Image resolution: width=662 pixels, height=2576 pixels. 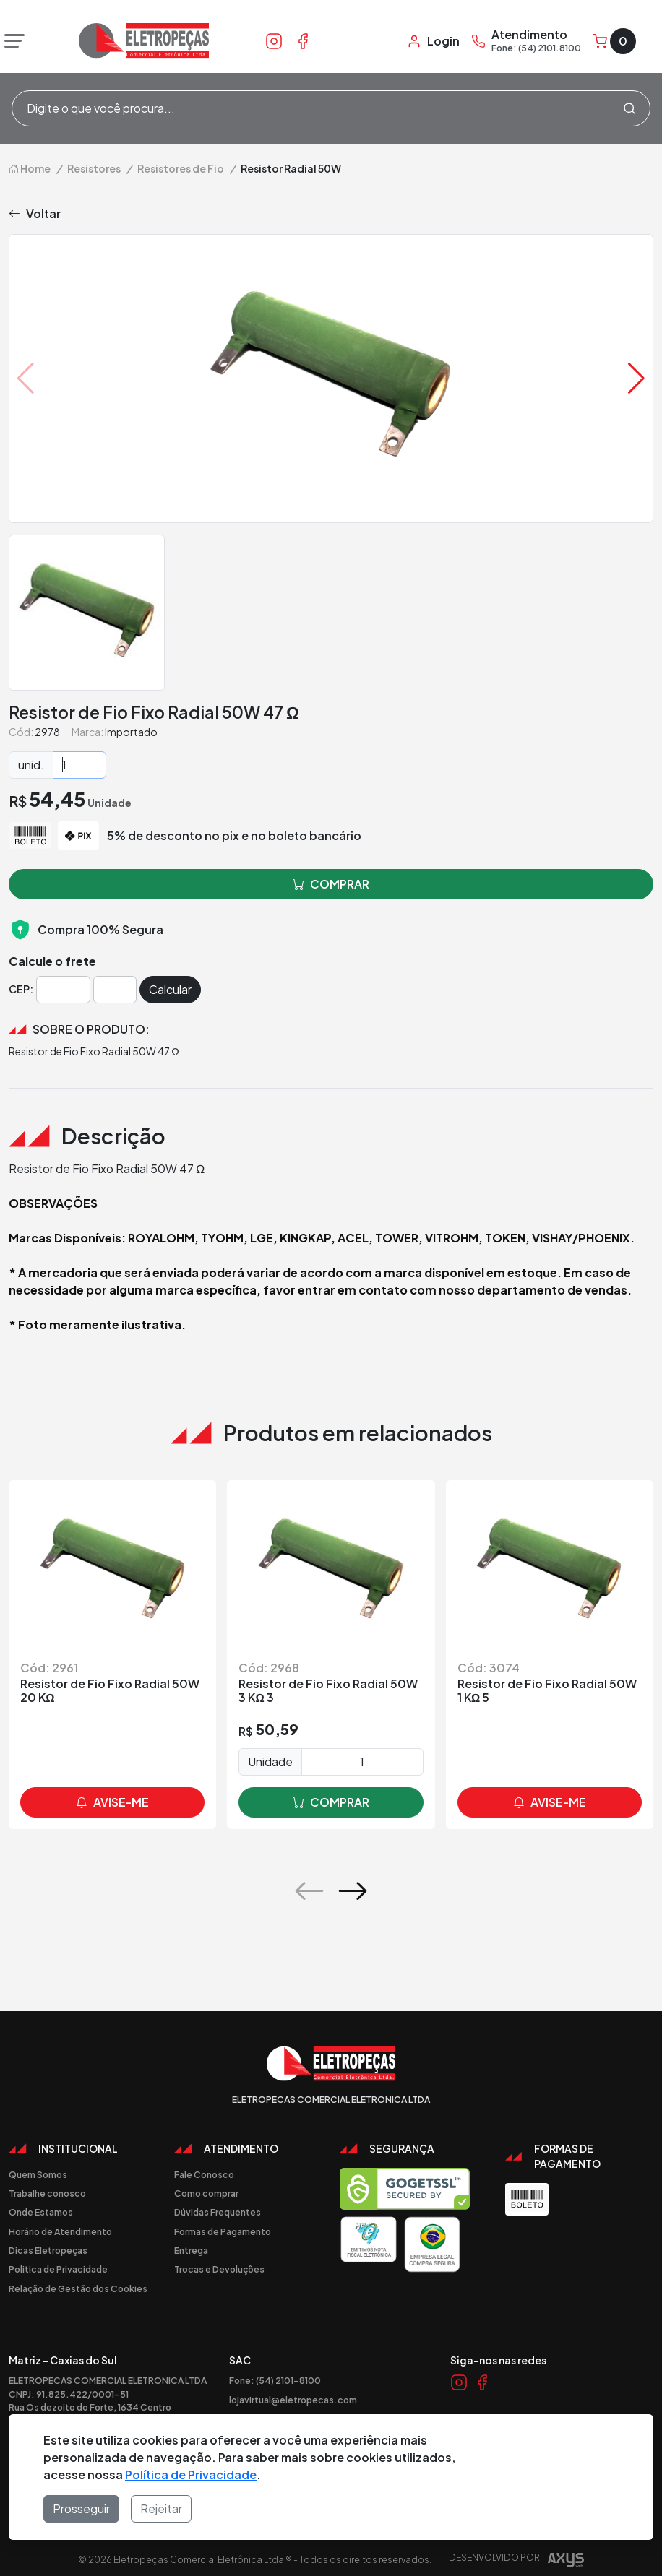 What do you see at coordinates (48, 2250) in the screenshot?
I see `Dicas Eletropeças` at bounding box center [48, 2250].